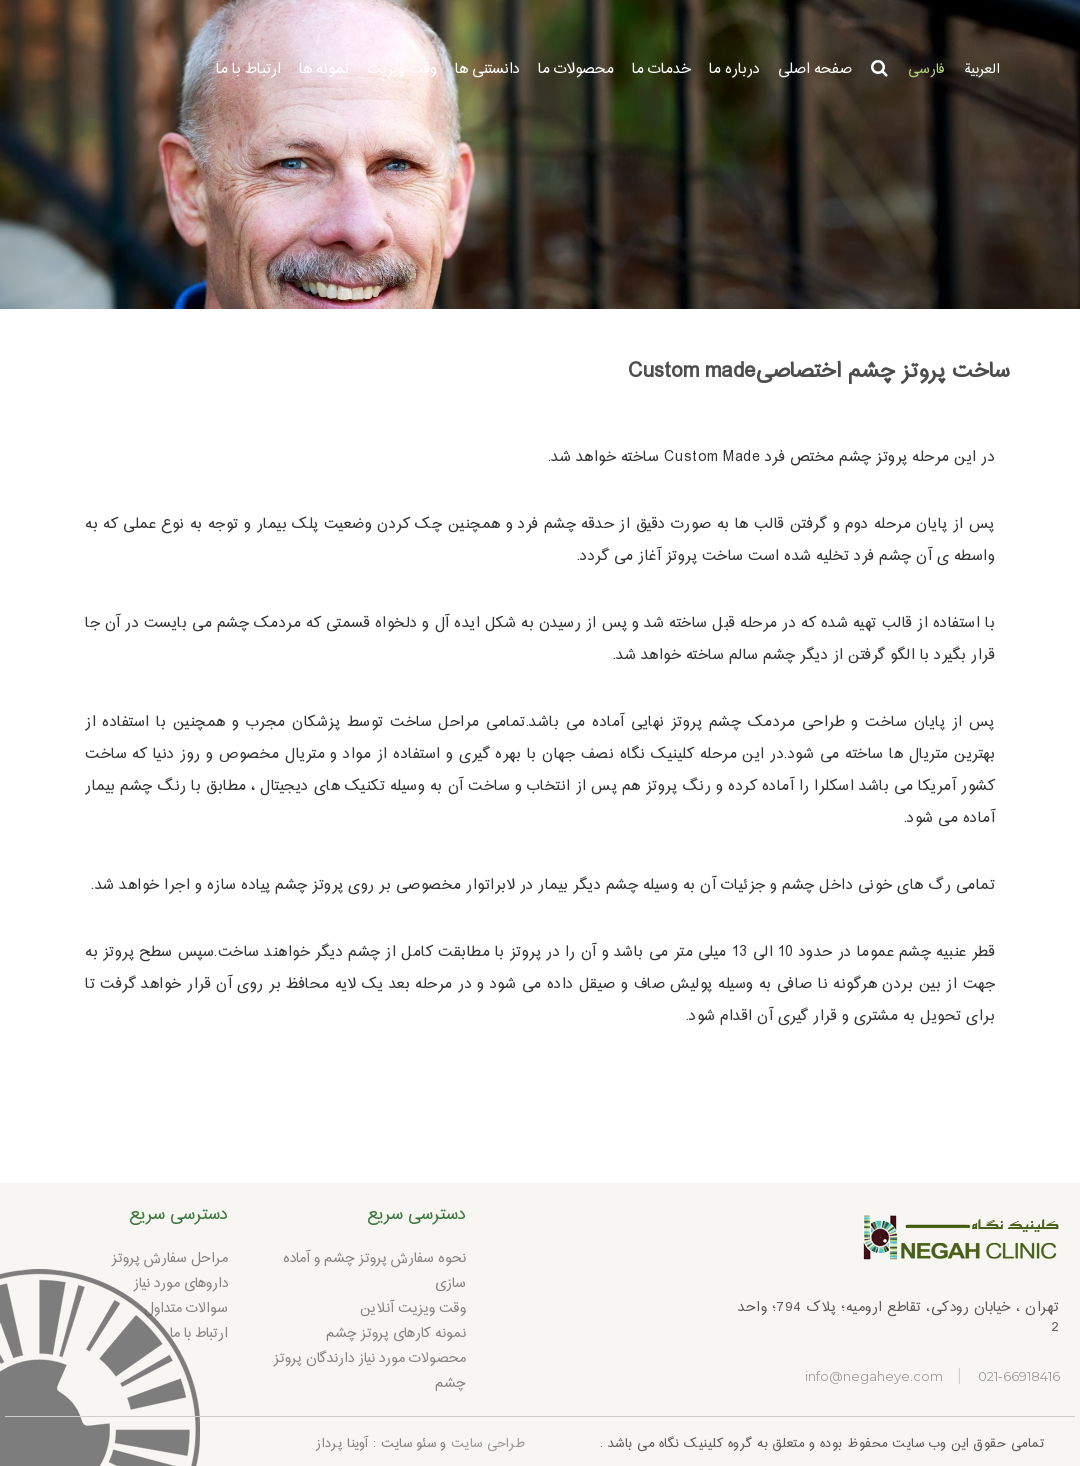 Image resolution: width=1080 pixels, height=1466 pixels. What do you see at coordinates (180, 1284) in the screenshot?
I see `داروهای مورد نیاز` at bounding box center [180, 1284].